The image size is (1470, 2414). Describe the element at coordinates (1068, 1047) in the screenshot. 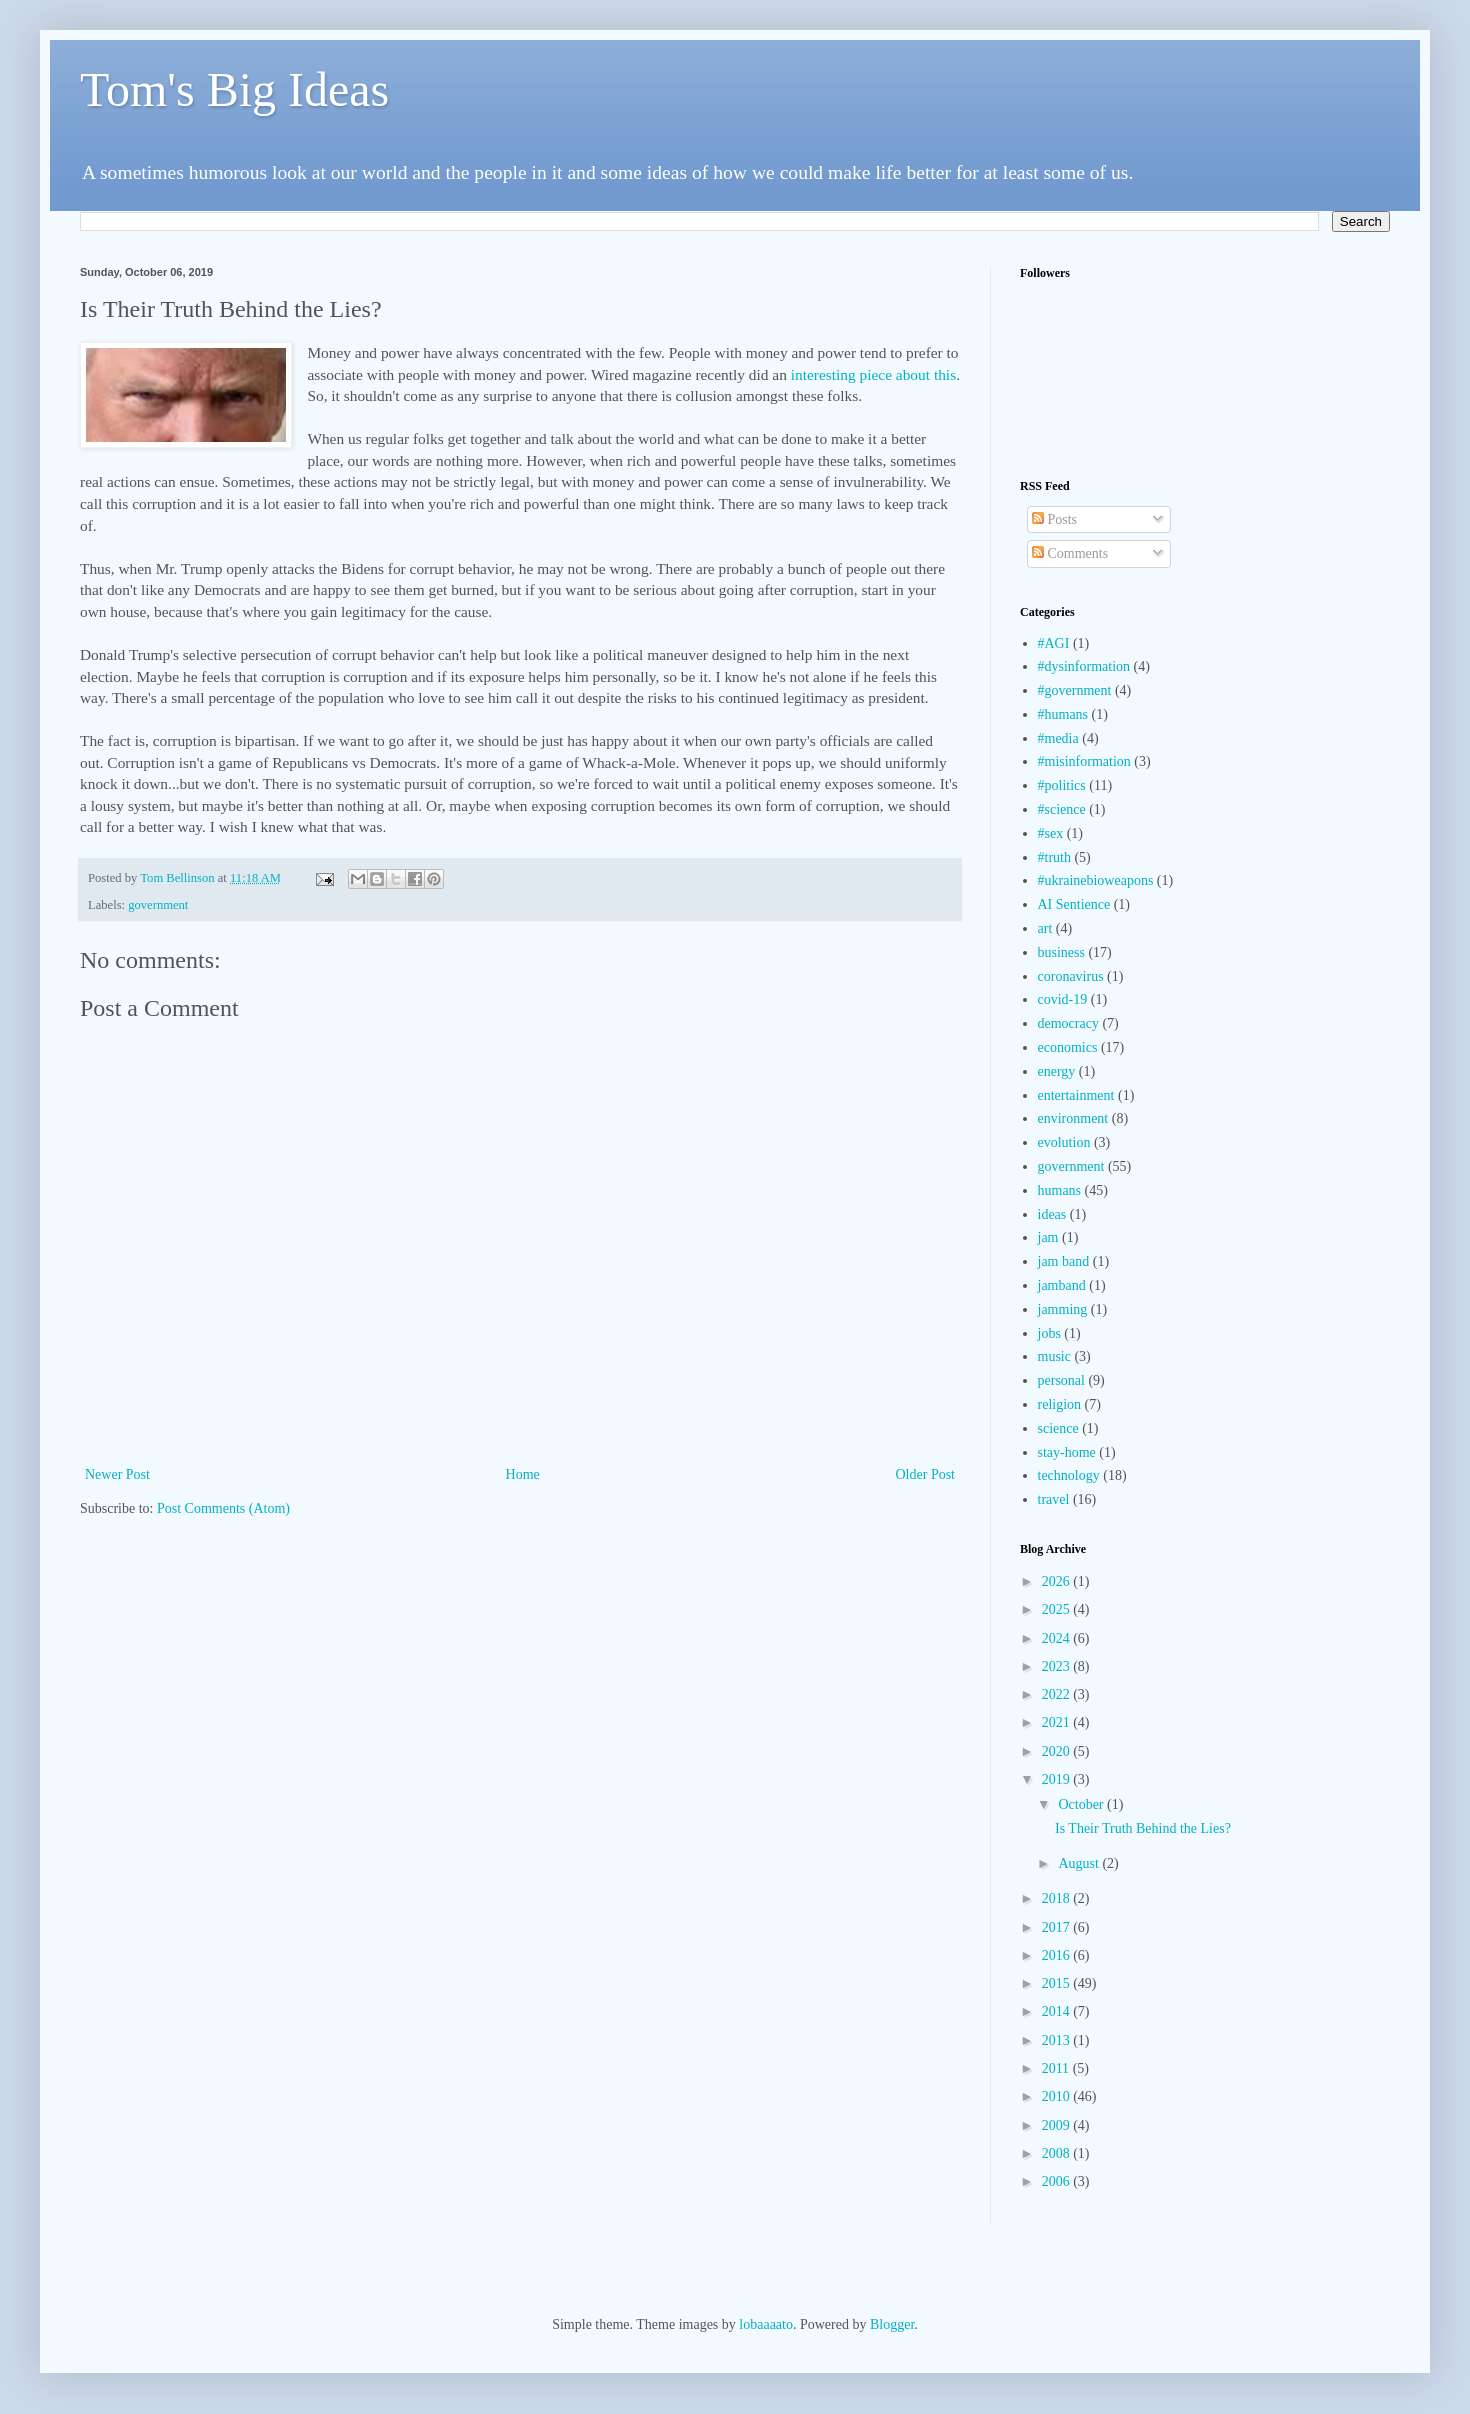

I see `economics` at that location.